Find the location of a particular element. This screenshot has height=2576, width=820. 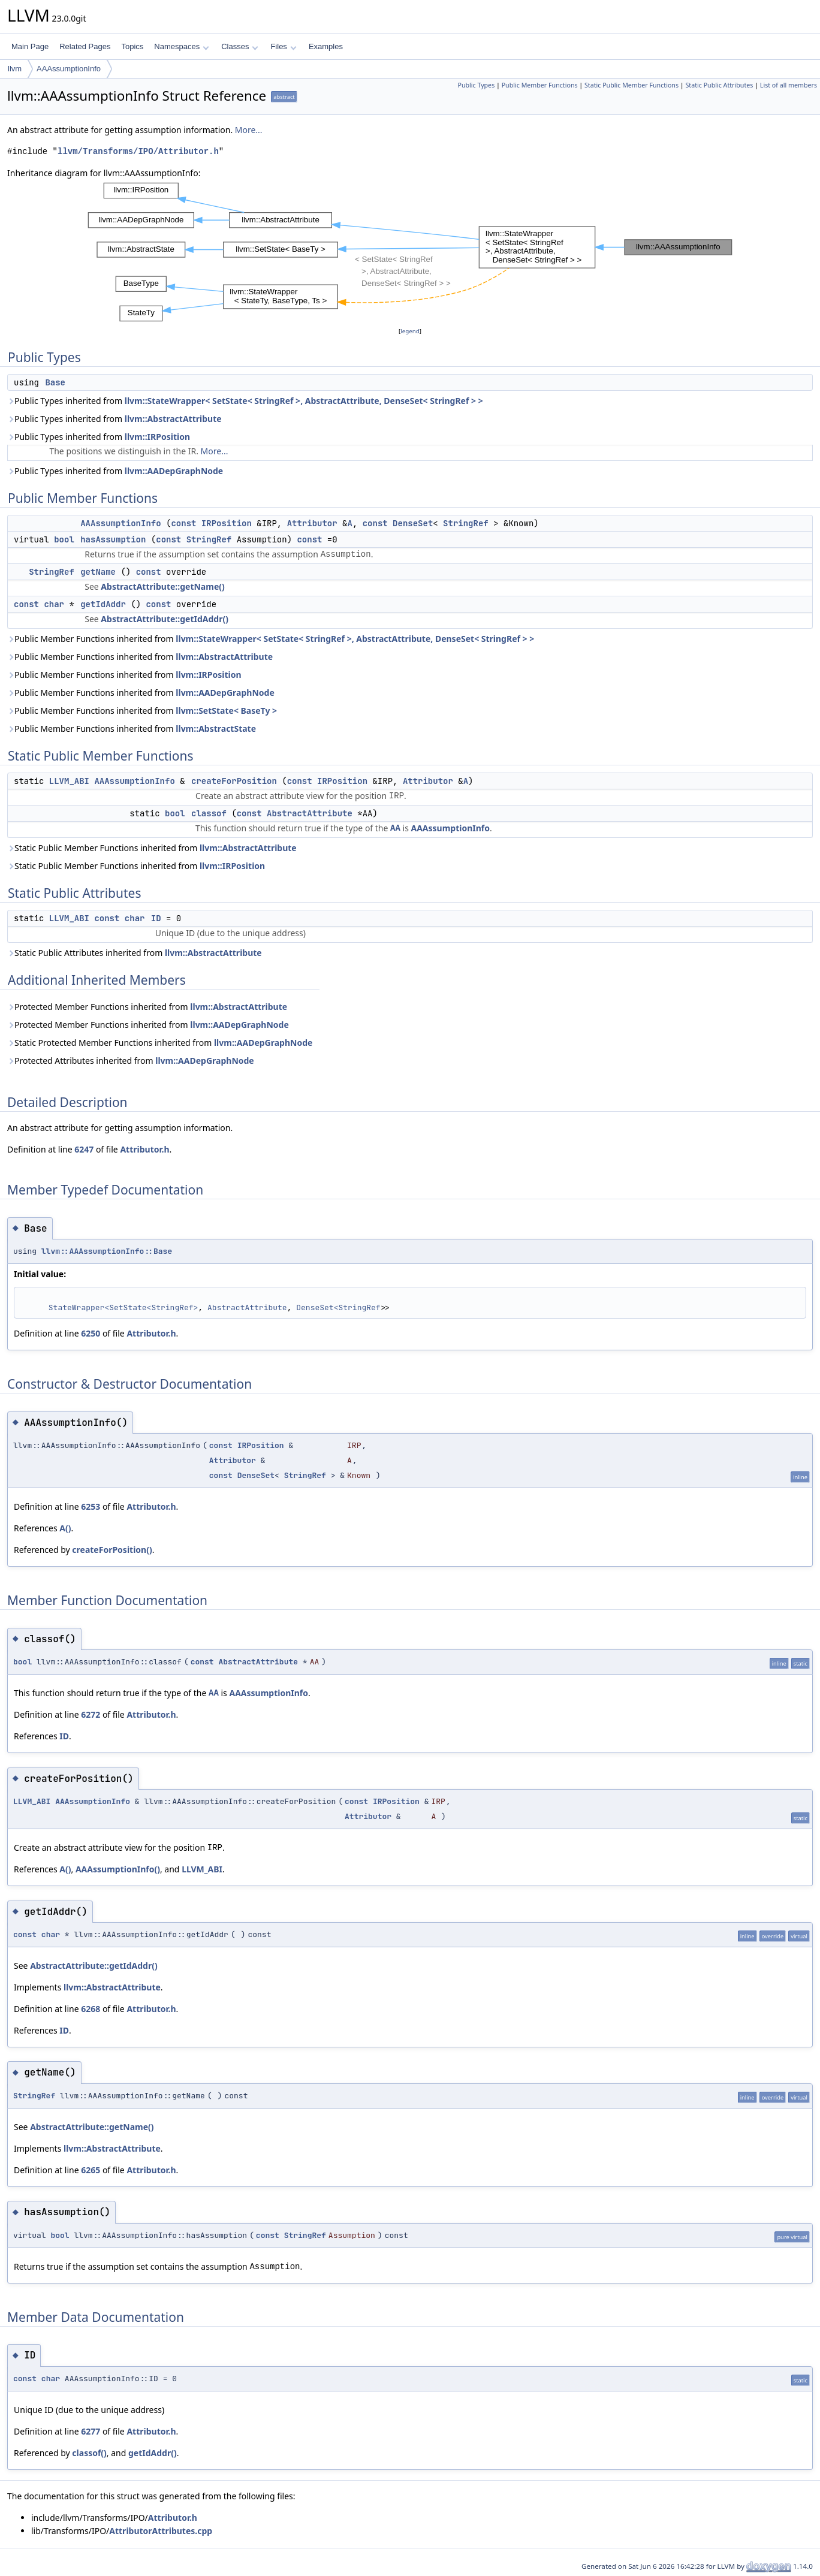

AbstractAttribute::getName() is located at coordinates (162, 586).